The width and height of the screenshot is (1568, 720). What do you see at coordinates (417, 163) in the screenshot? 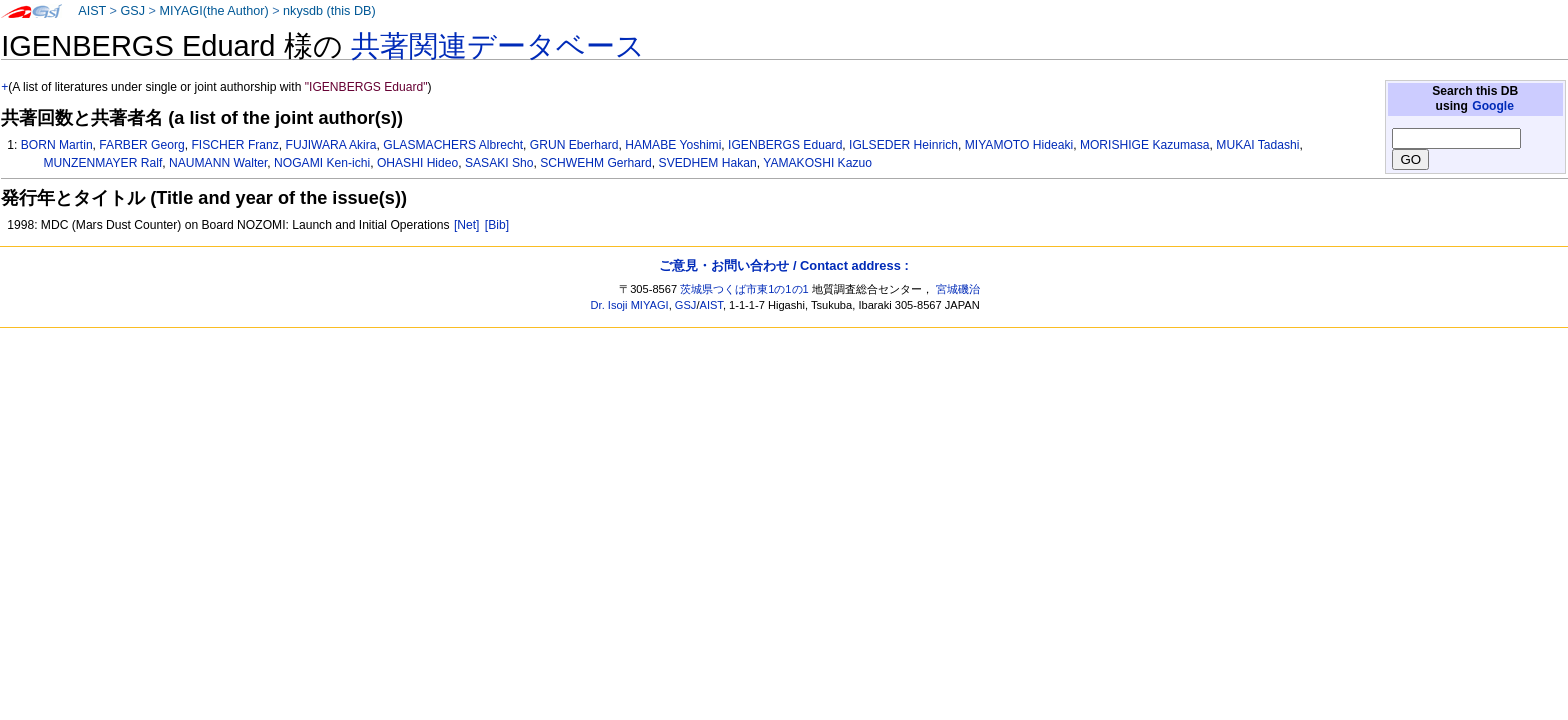
I see `OHASHI Hideo` at bounding box center [417, 163].